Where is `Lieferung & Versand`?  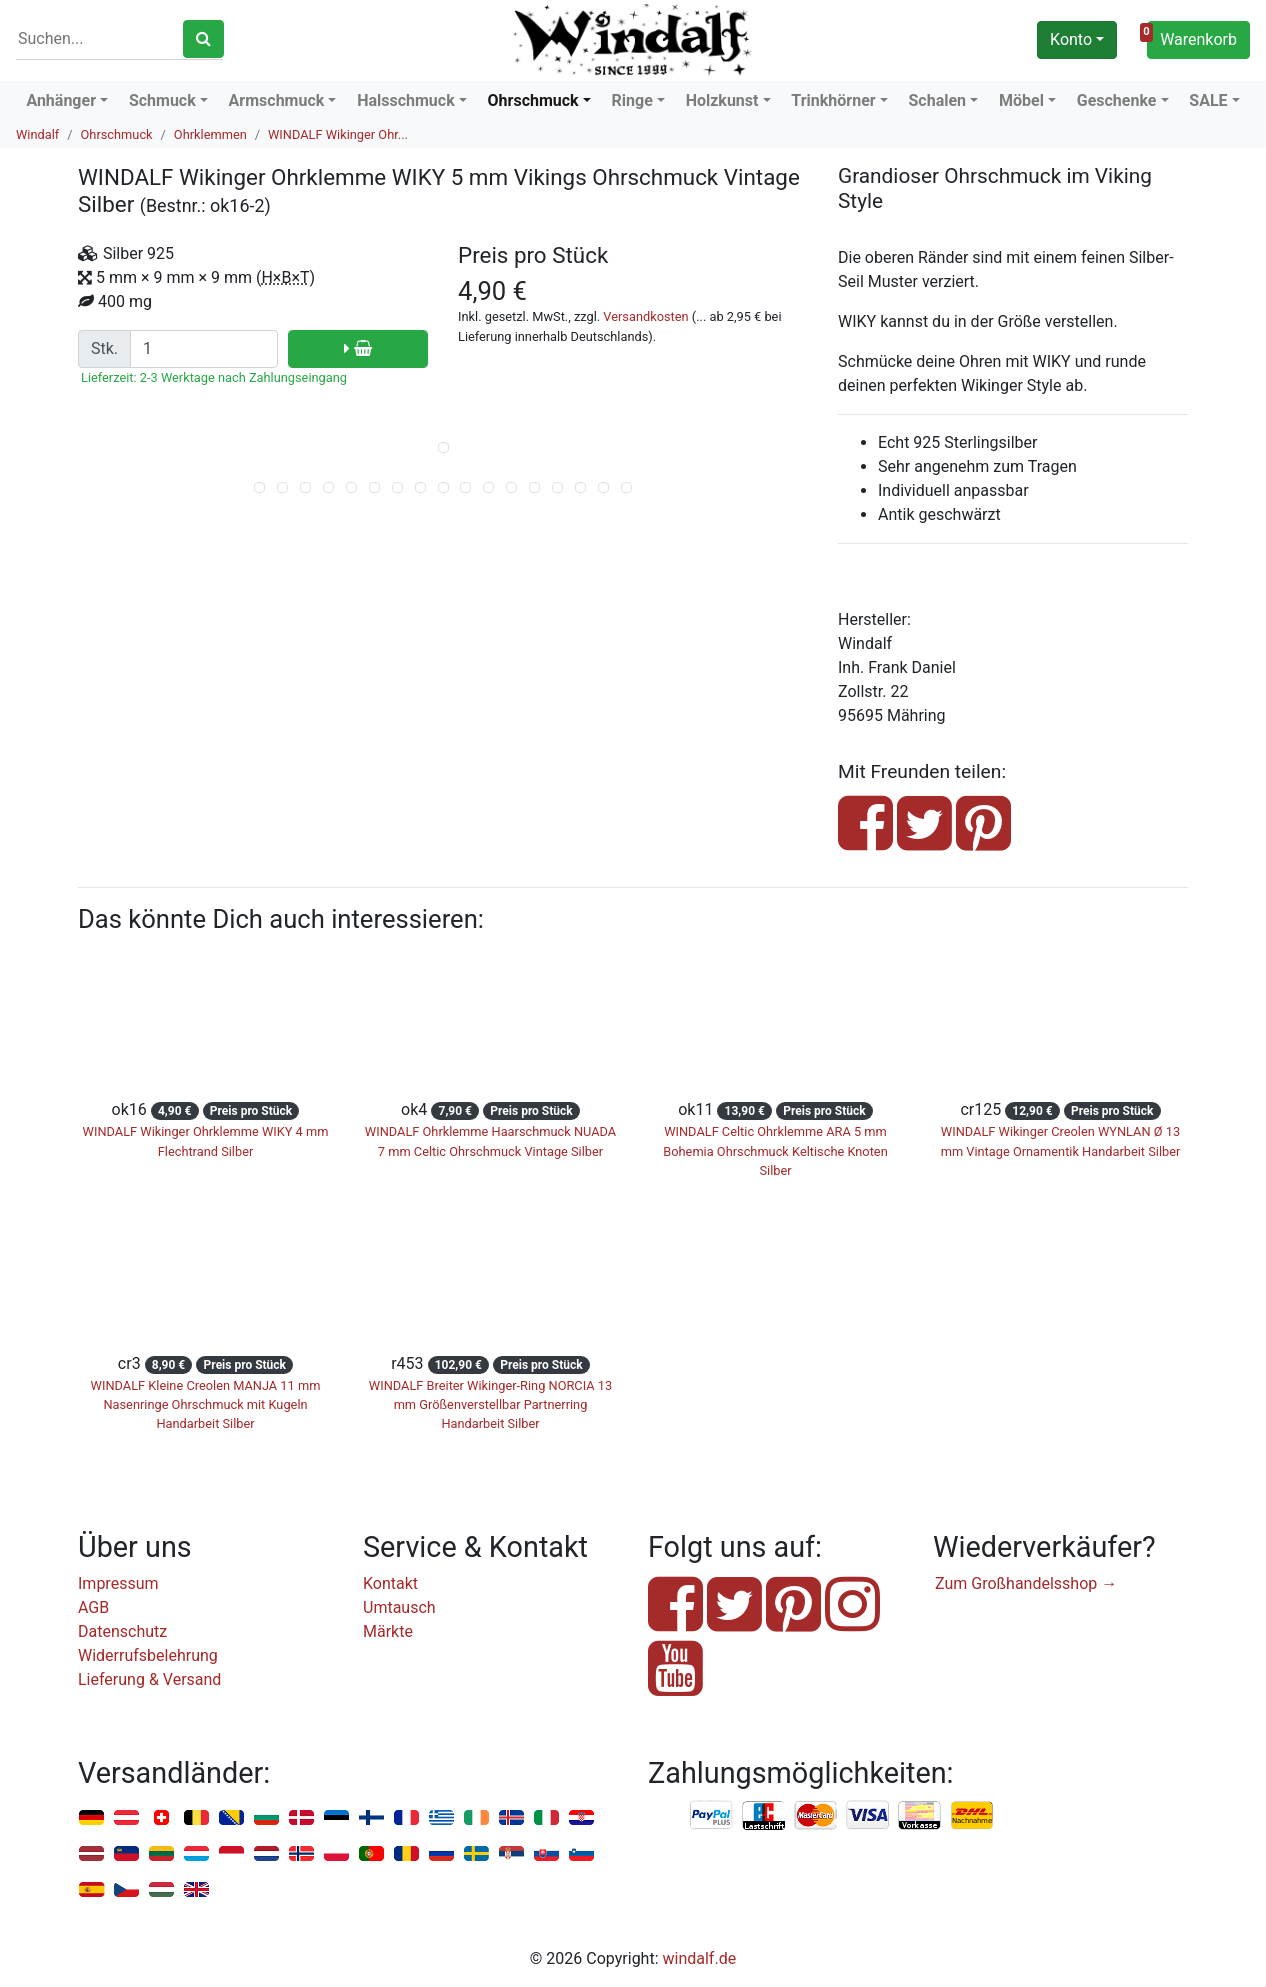 Lieferung & Versand is located at coordinates (149, 1679).